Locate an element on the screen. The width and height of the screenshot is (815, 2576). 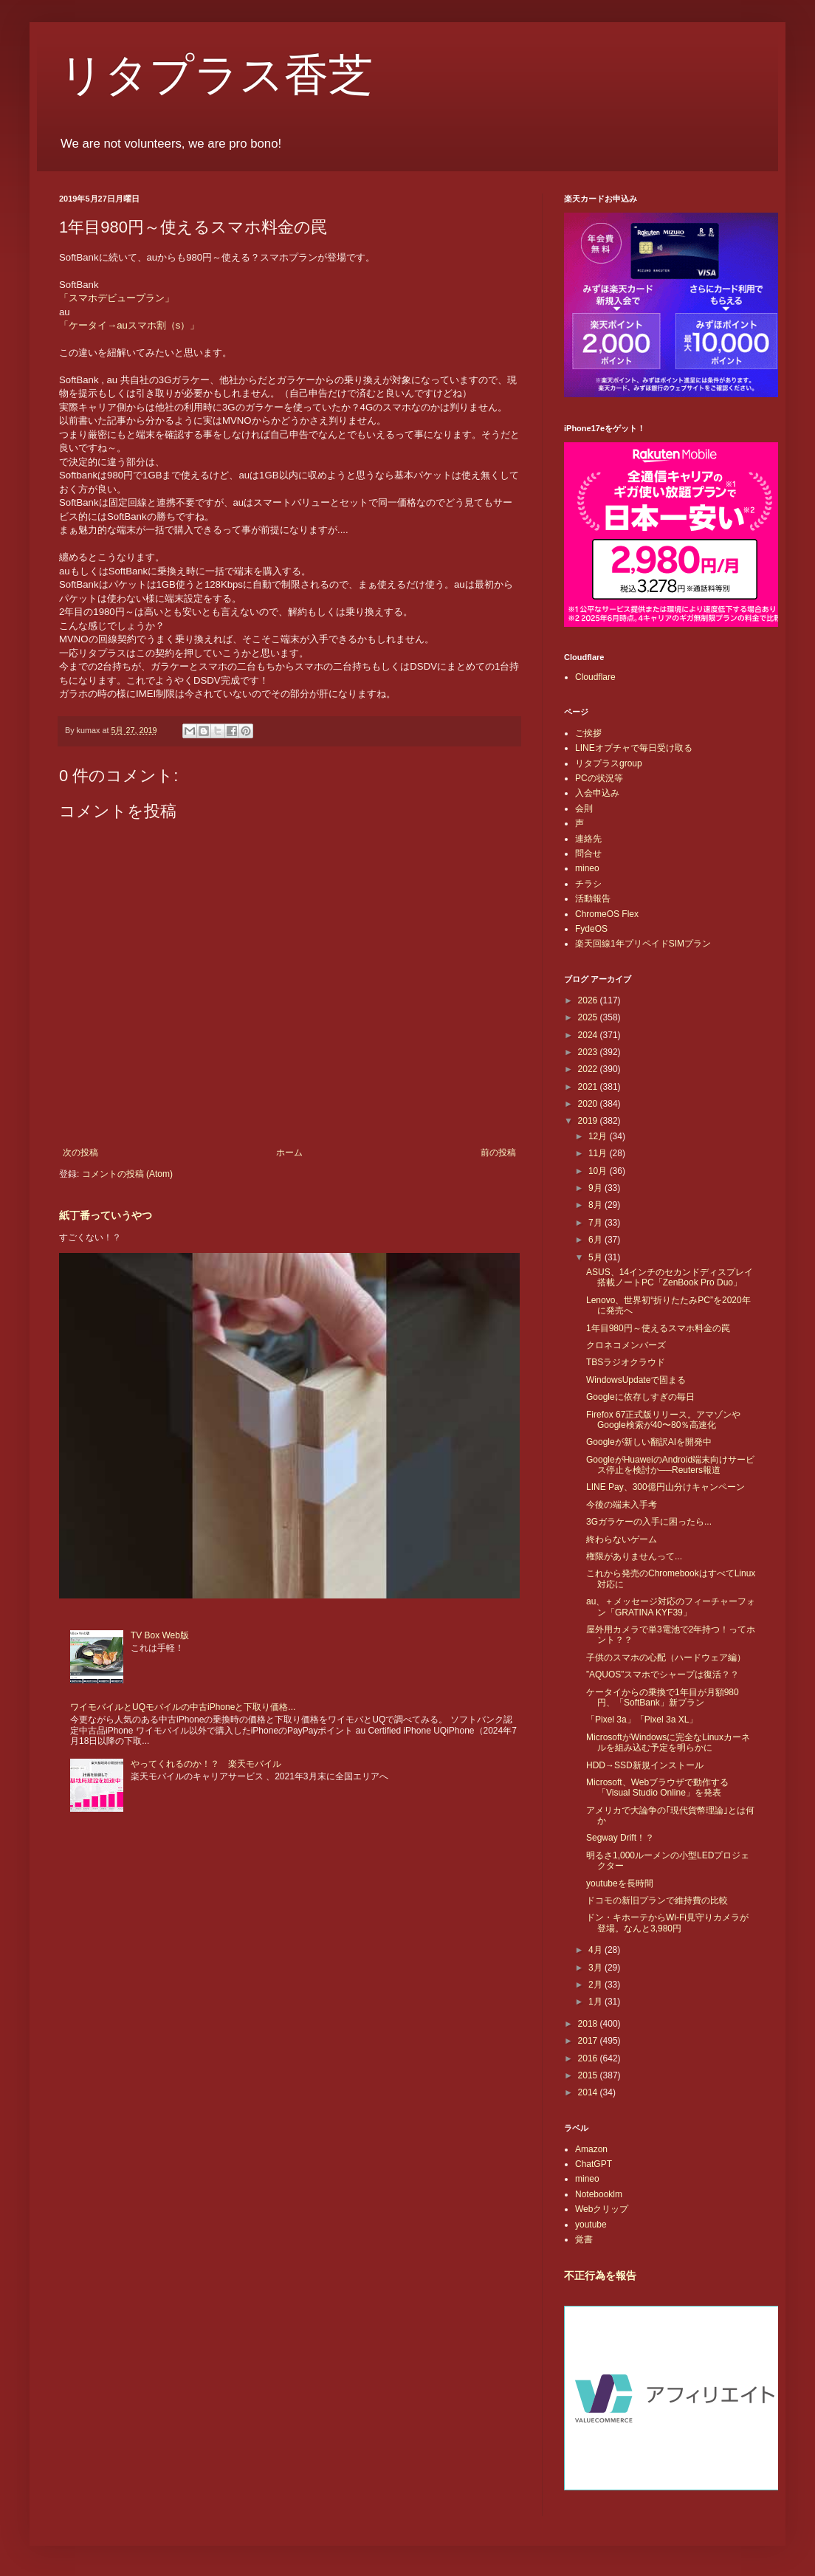
ケータイからの乗換で1年目が月額980円、「SoftBank」新プラン is located at coordinates (662, 1697).